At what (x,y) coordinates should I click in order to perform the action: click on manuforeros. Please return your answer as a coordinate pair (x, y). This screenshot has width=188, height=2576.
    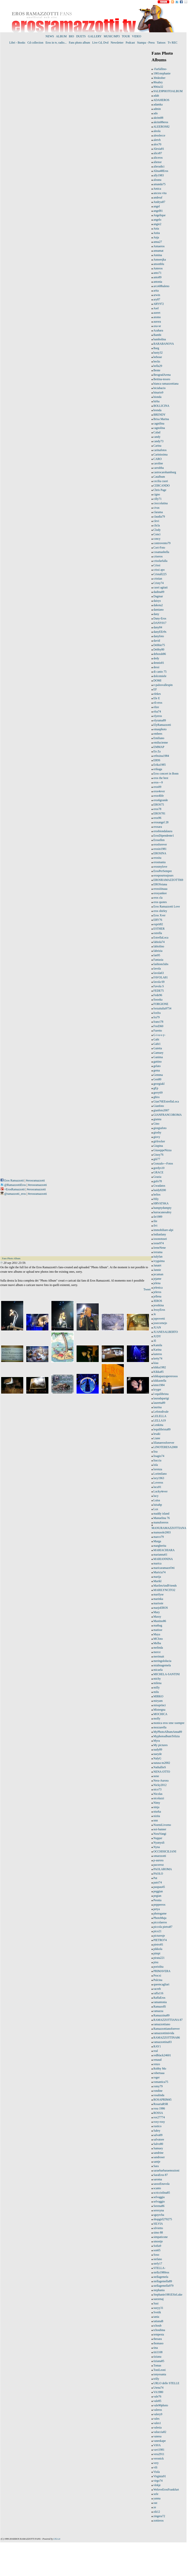
    Looking at the image, I should click on (160, 1522).